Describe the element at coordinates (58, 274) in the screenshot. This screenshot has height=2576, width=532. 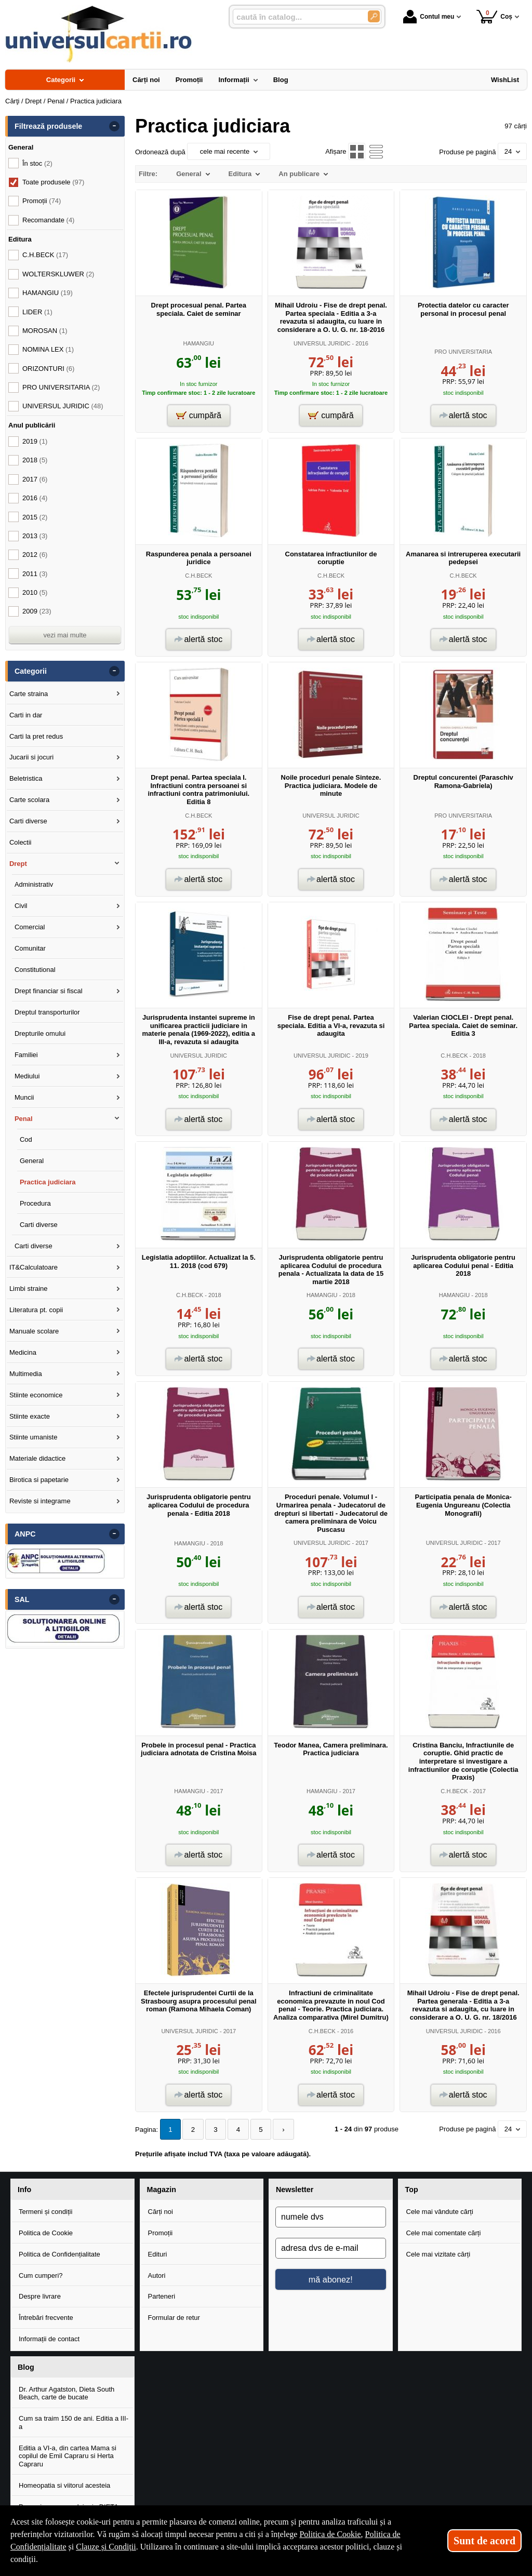
I see `WOLTERSKLUWER` at that location.